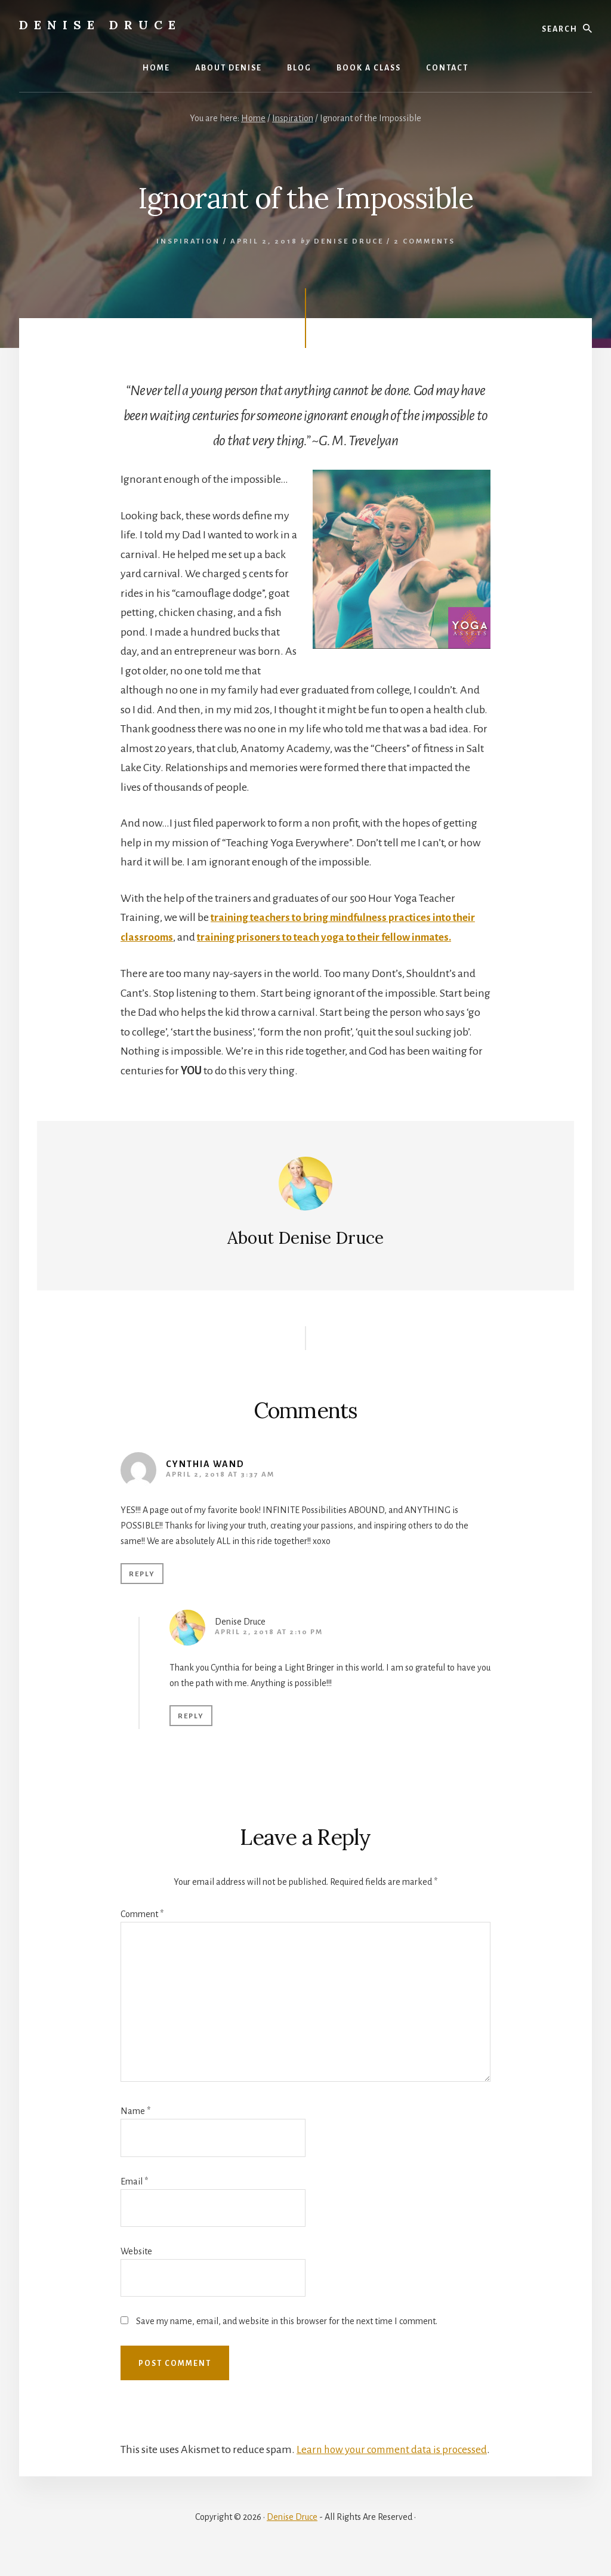  Describe the element at coordinates (269, 1632) in the screenshot. I see `April 2, 2018 at 2:10 pm` at that location.